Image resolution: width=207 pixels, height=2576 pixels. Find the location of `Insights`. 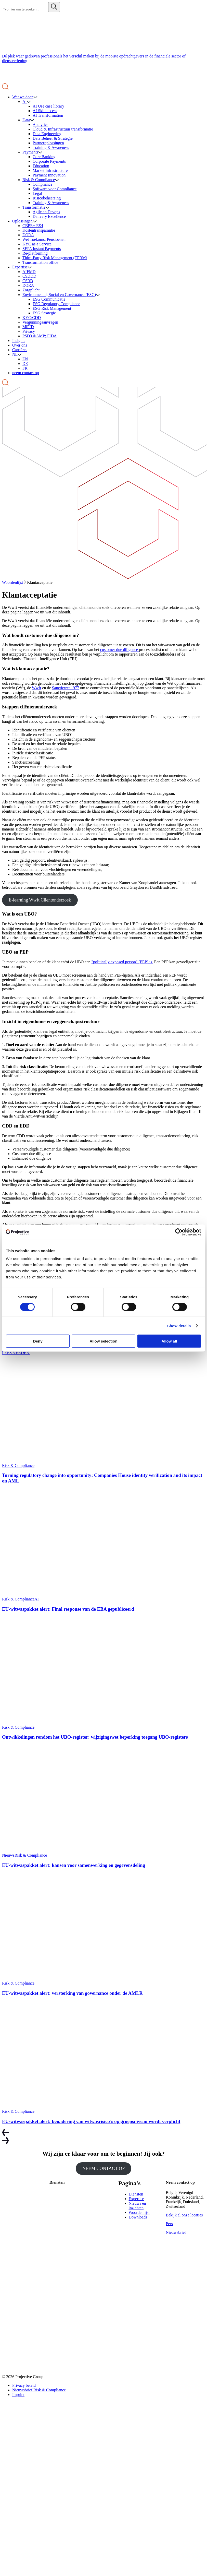

Insights is located at coordinates (18, 340).